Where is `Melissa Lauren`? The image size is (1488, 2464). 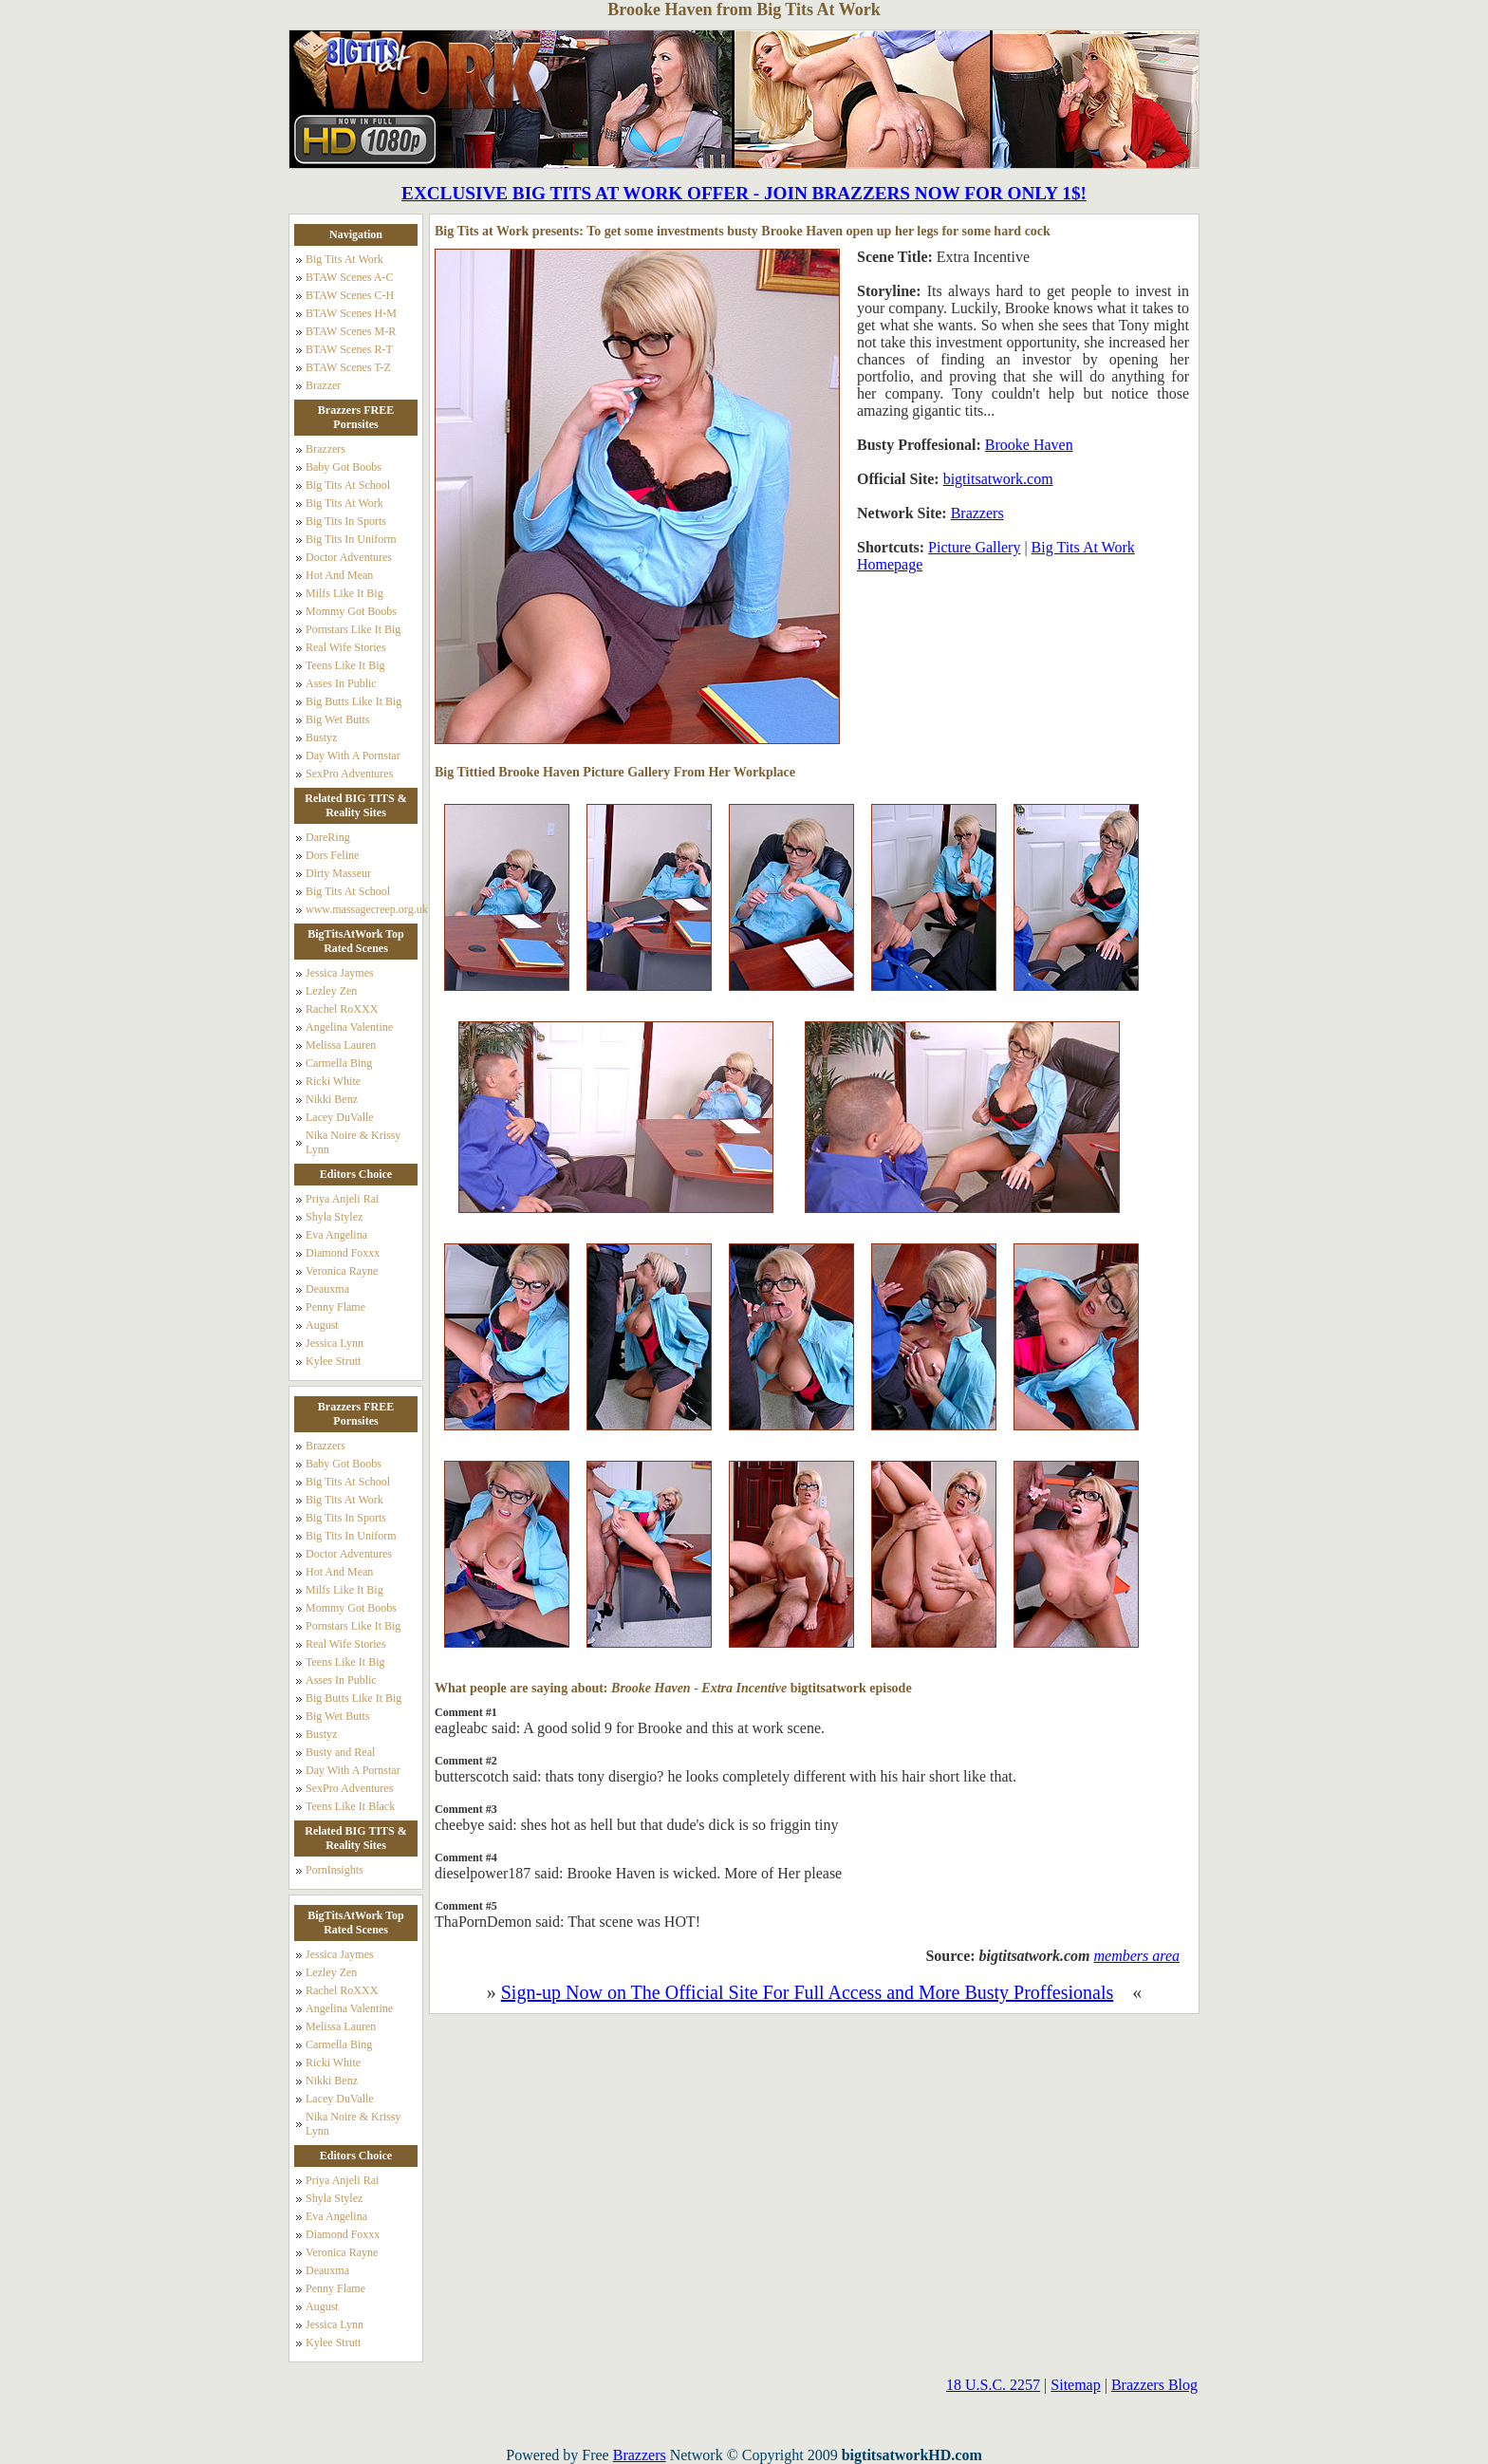
Melissa Lauren is located at coordinates (341, 1045).